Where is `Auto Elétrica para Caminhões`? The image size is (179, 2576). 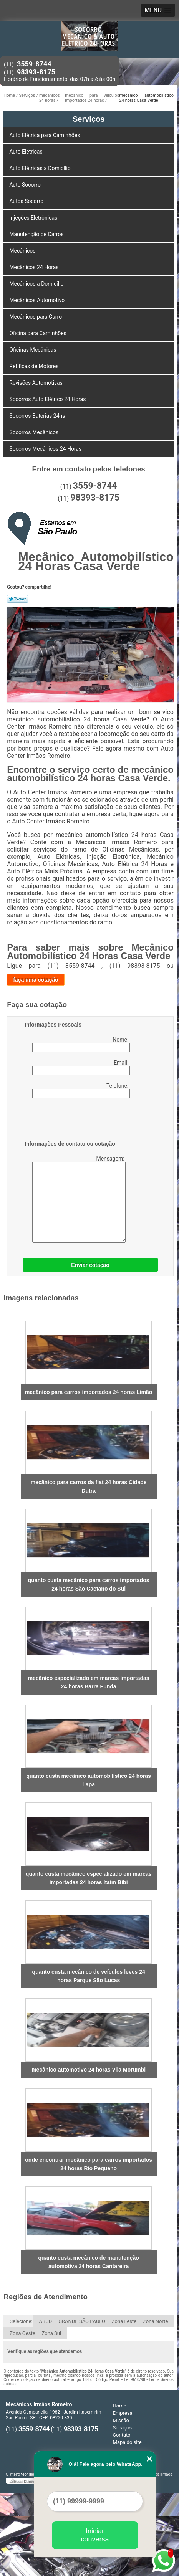
Auto Elétrica para Caminhões is located at coordinates (45, 135).